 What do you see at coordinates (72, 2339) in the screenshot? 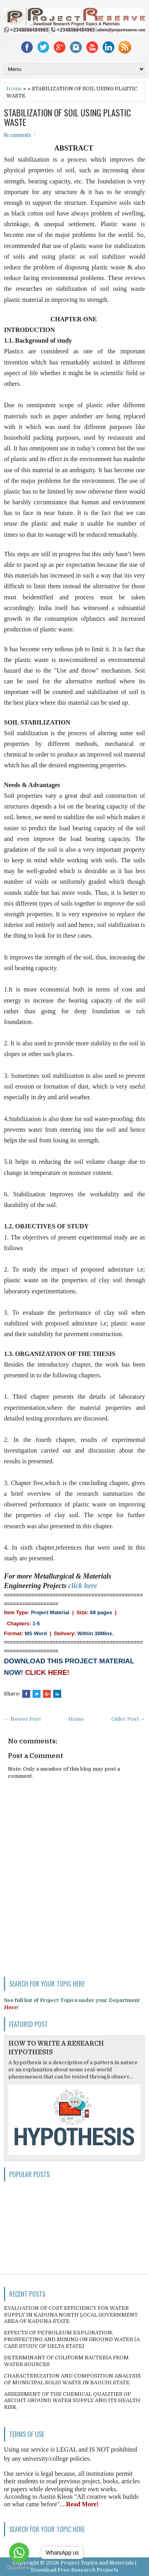
I see `EFFECTS OF PETROLEUM EXPLORATION, PROSPECTING AND MINING ON GROUND WATER (A CASE STUDY OF DELTA STATE)` at bounding box center [72, 2339].